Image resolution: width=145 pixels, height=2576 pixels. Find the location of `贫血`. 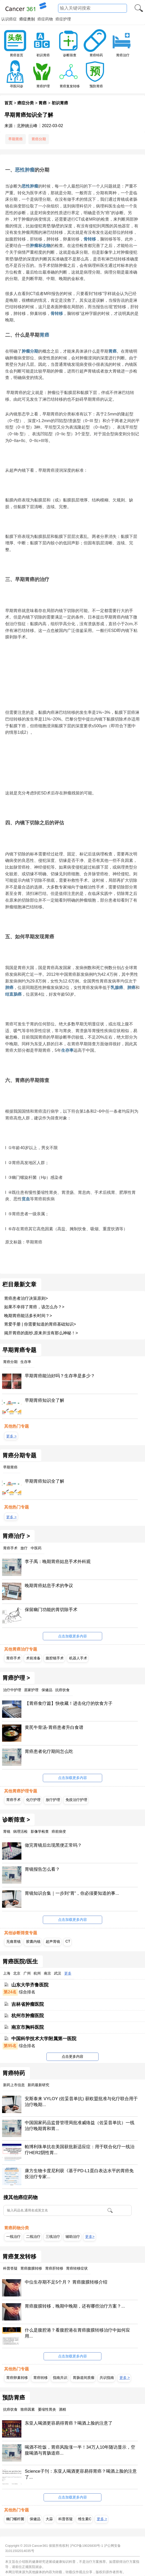

贫血 is located at coordinates (26, 1199).